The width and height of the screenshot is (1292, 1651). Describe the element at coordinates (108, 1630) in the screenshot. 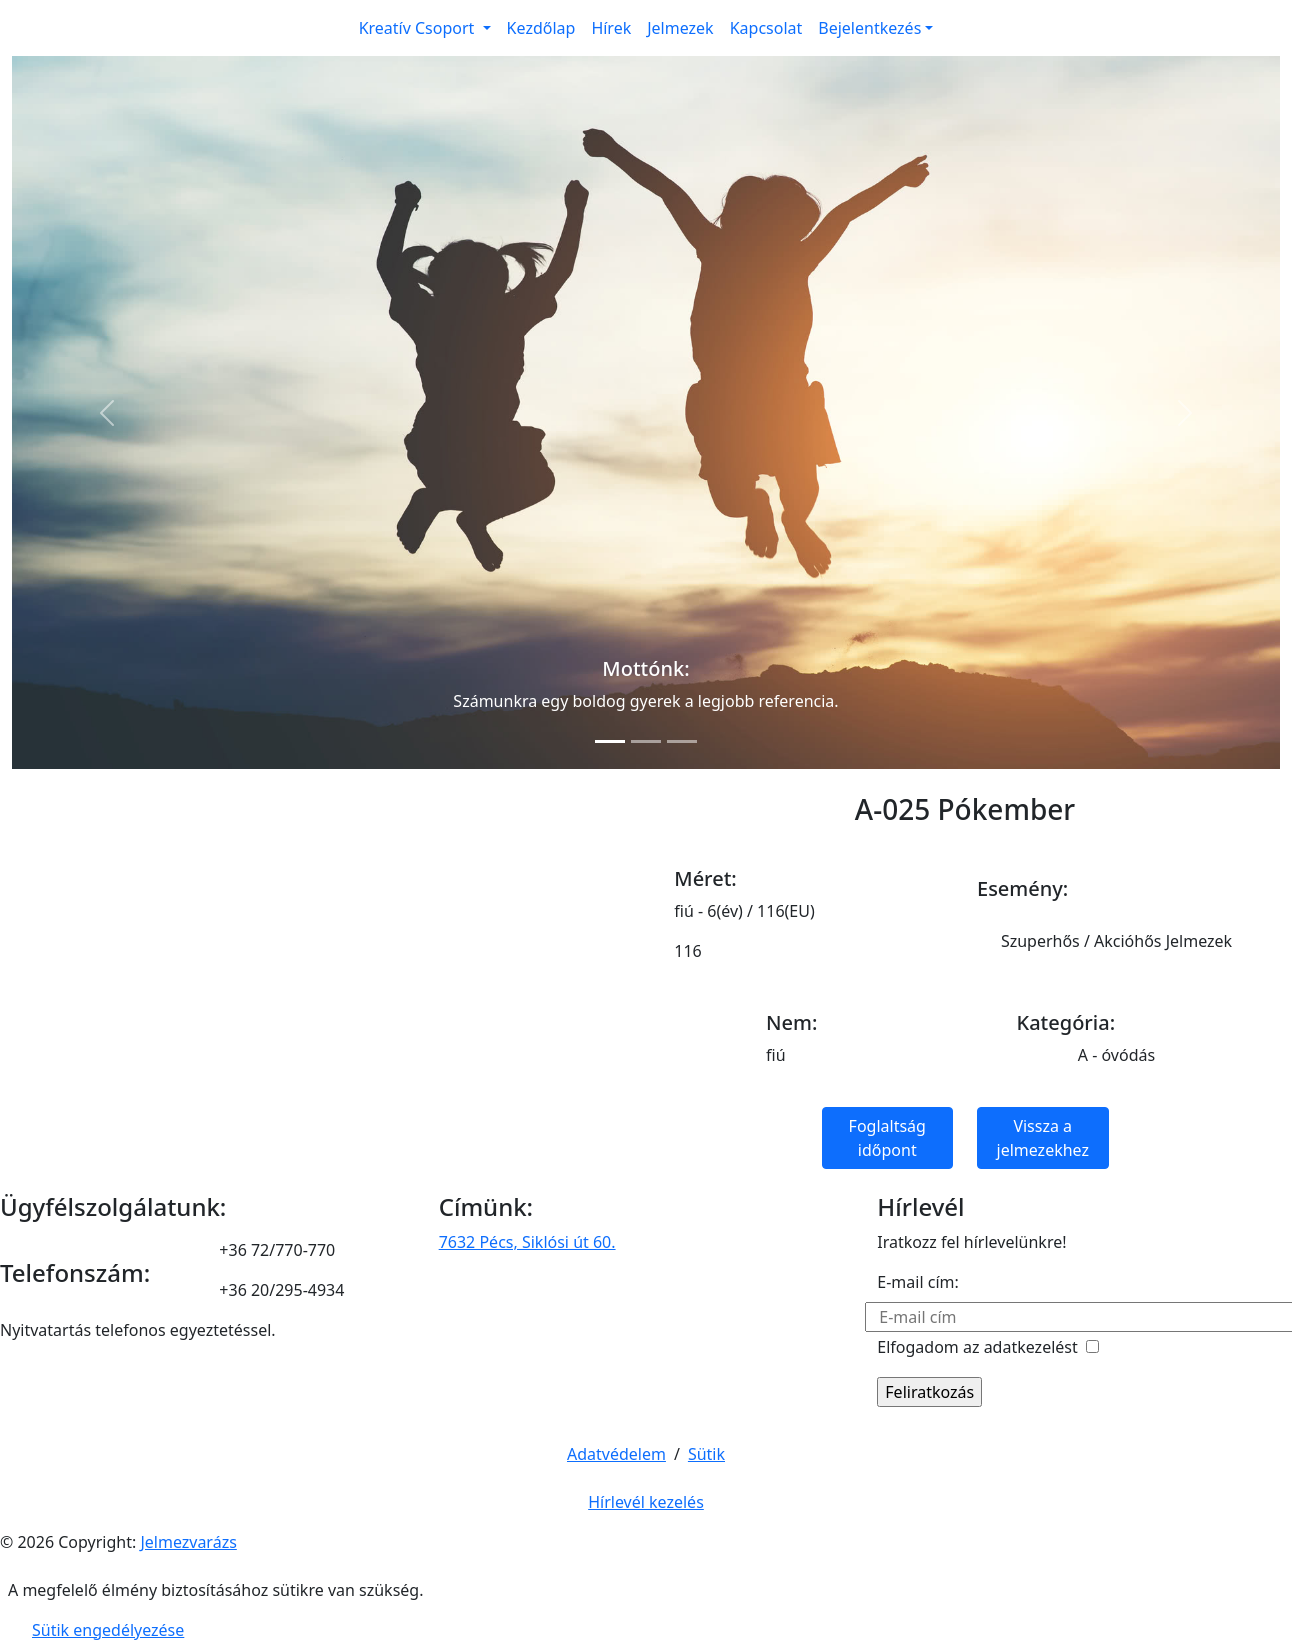

I see `Sütik engedélyezése` at that location.